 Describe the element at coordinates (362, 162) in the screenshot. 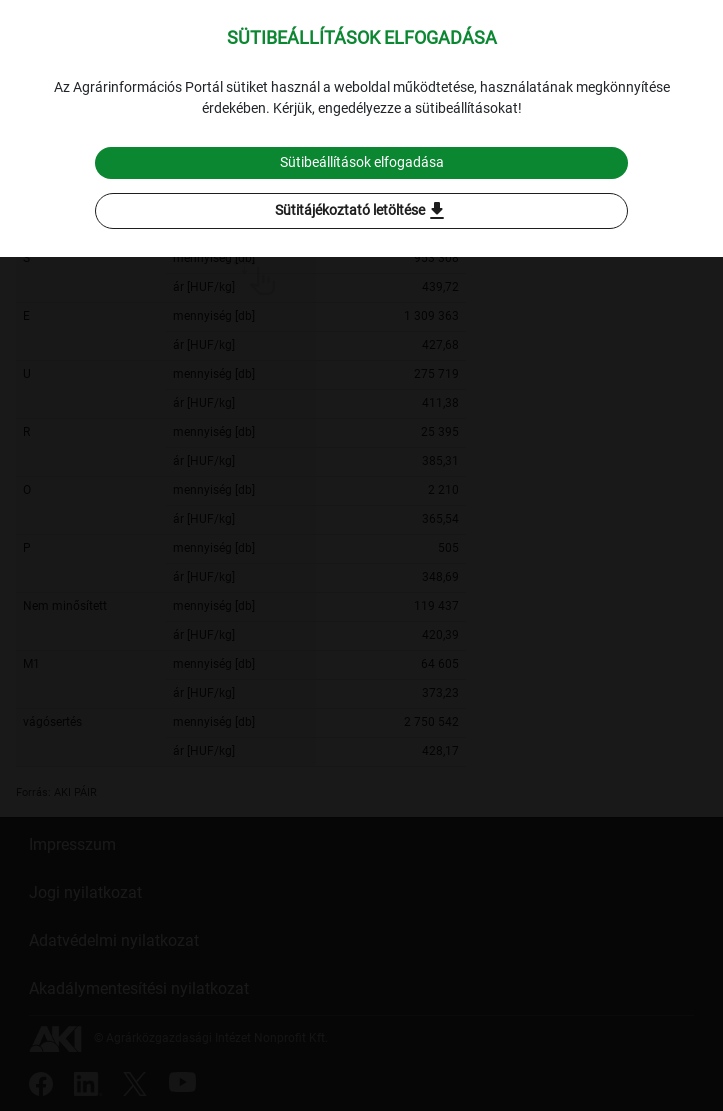

I see `Sütibeállítások elfogadása` at that location.